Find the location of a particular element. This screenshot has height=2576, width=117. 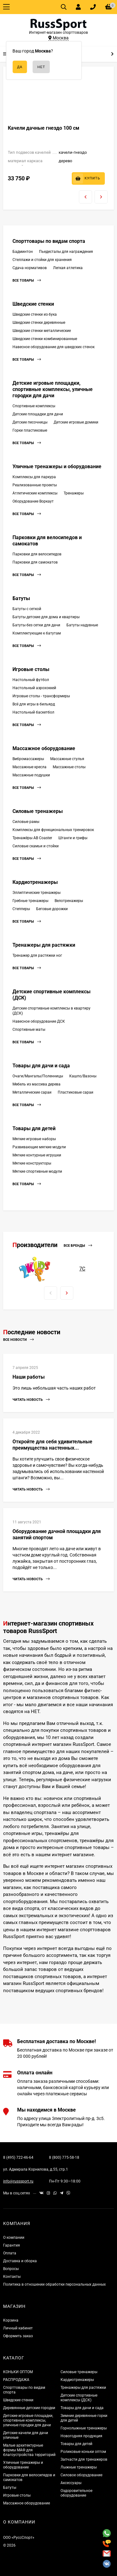

Мебель из массива дерева is located at coordinates (36, 1084).